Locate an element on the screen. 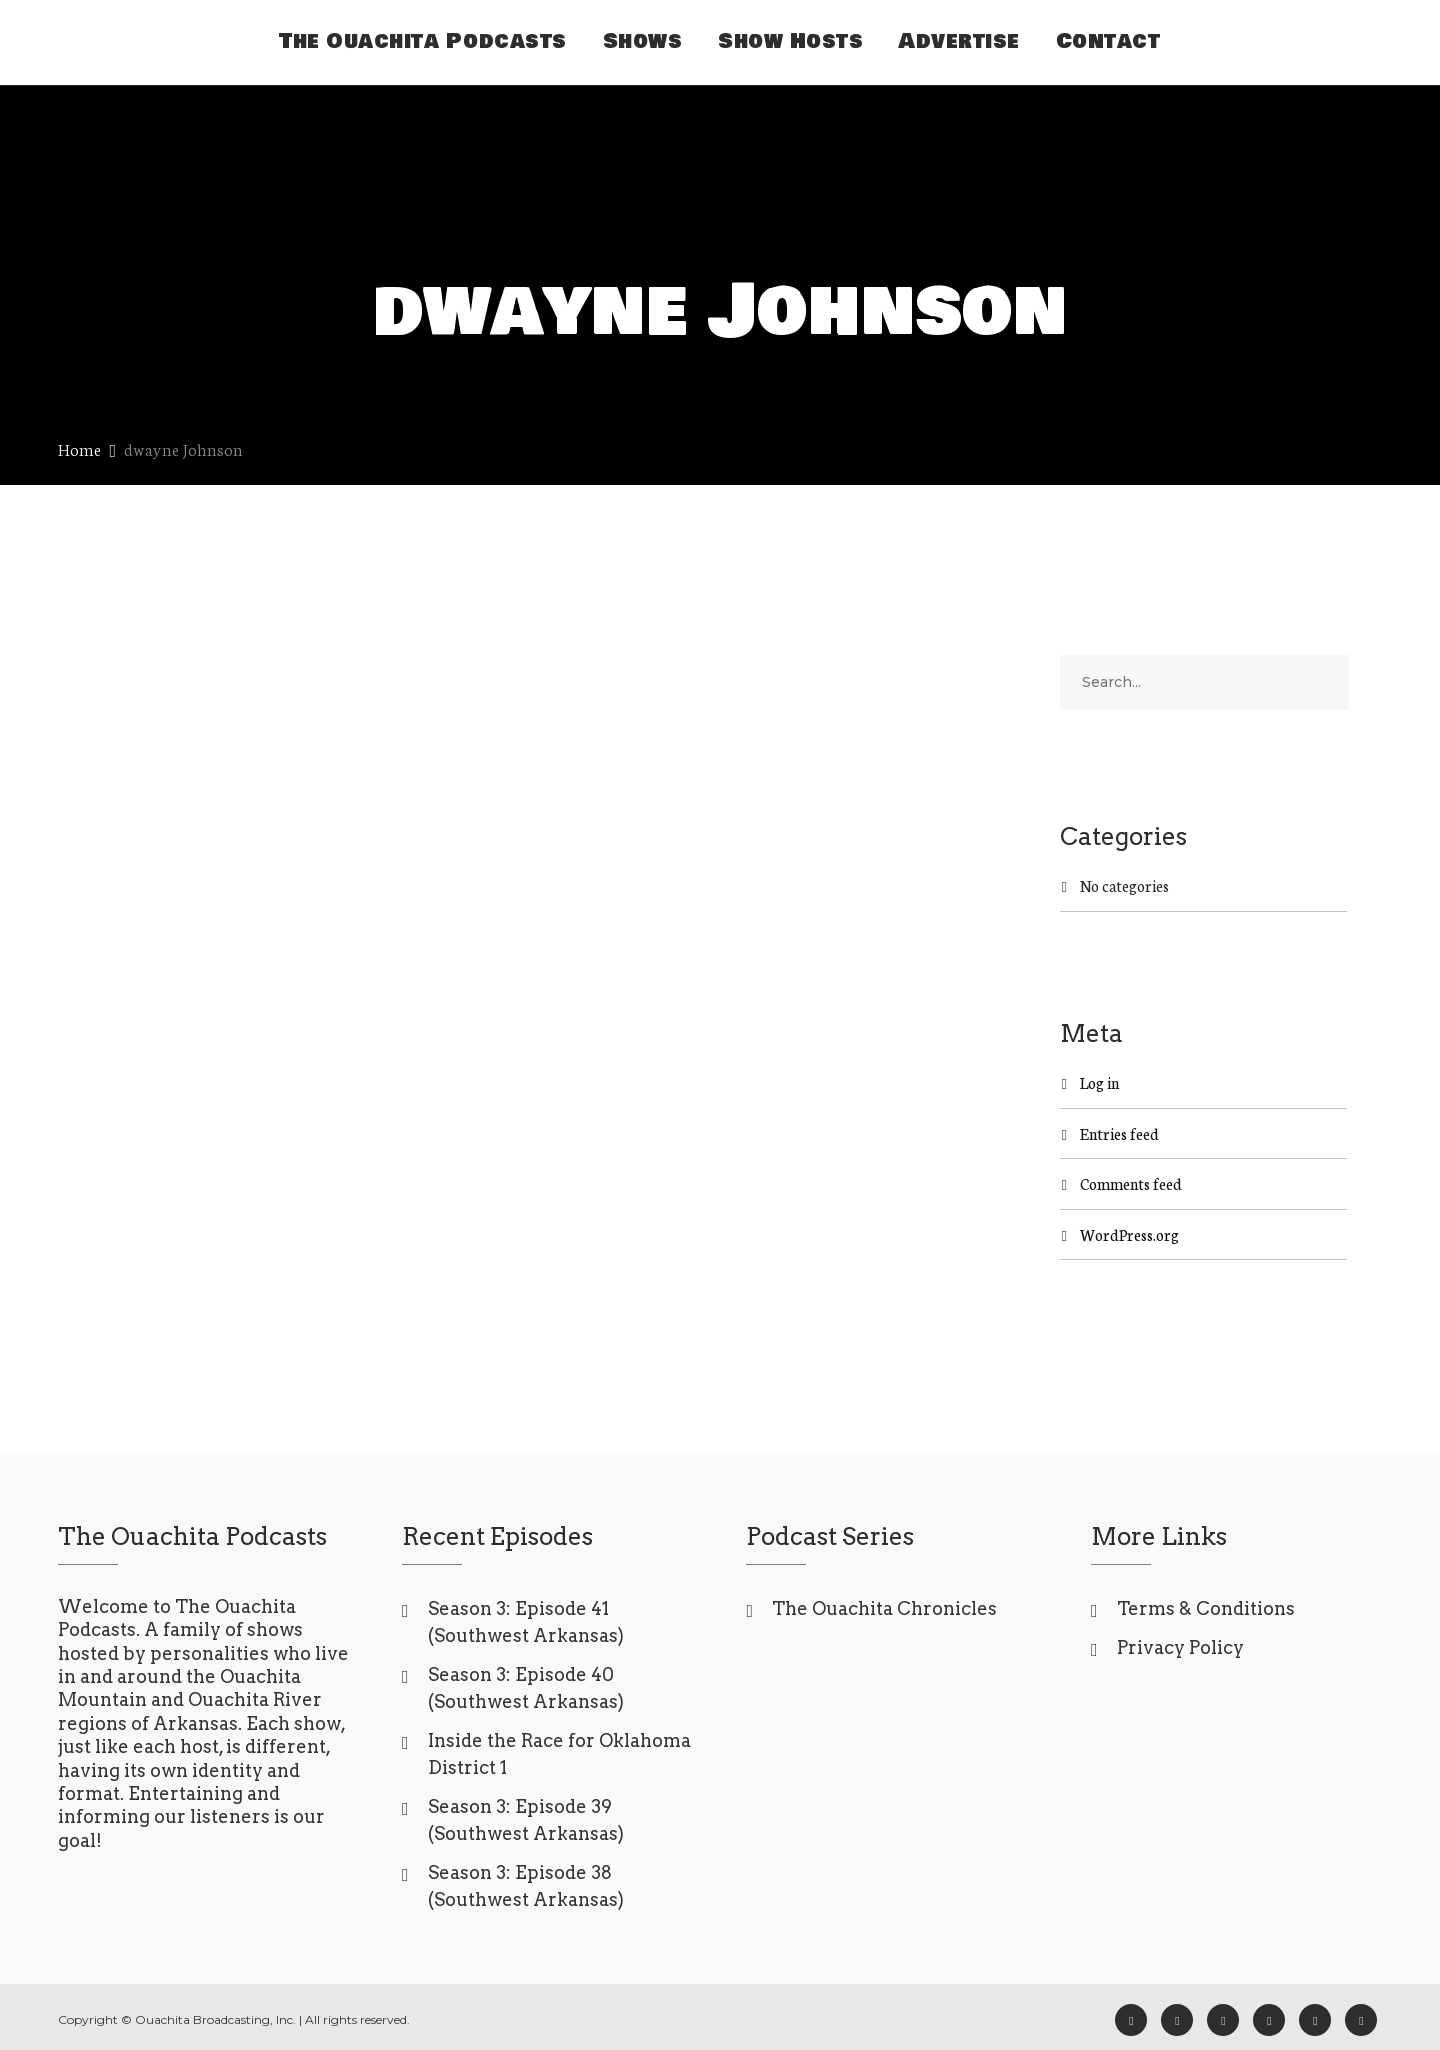  Shows is located at coordinates (643, 41).